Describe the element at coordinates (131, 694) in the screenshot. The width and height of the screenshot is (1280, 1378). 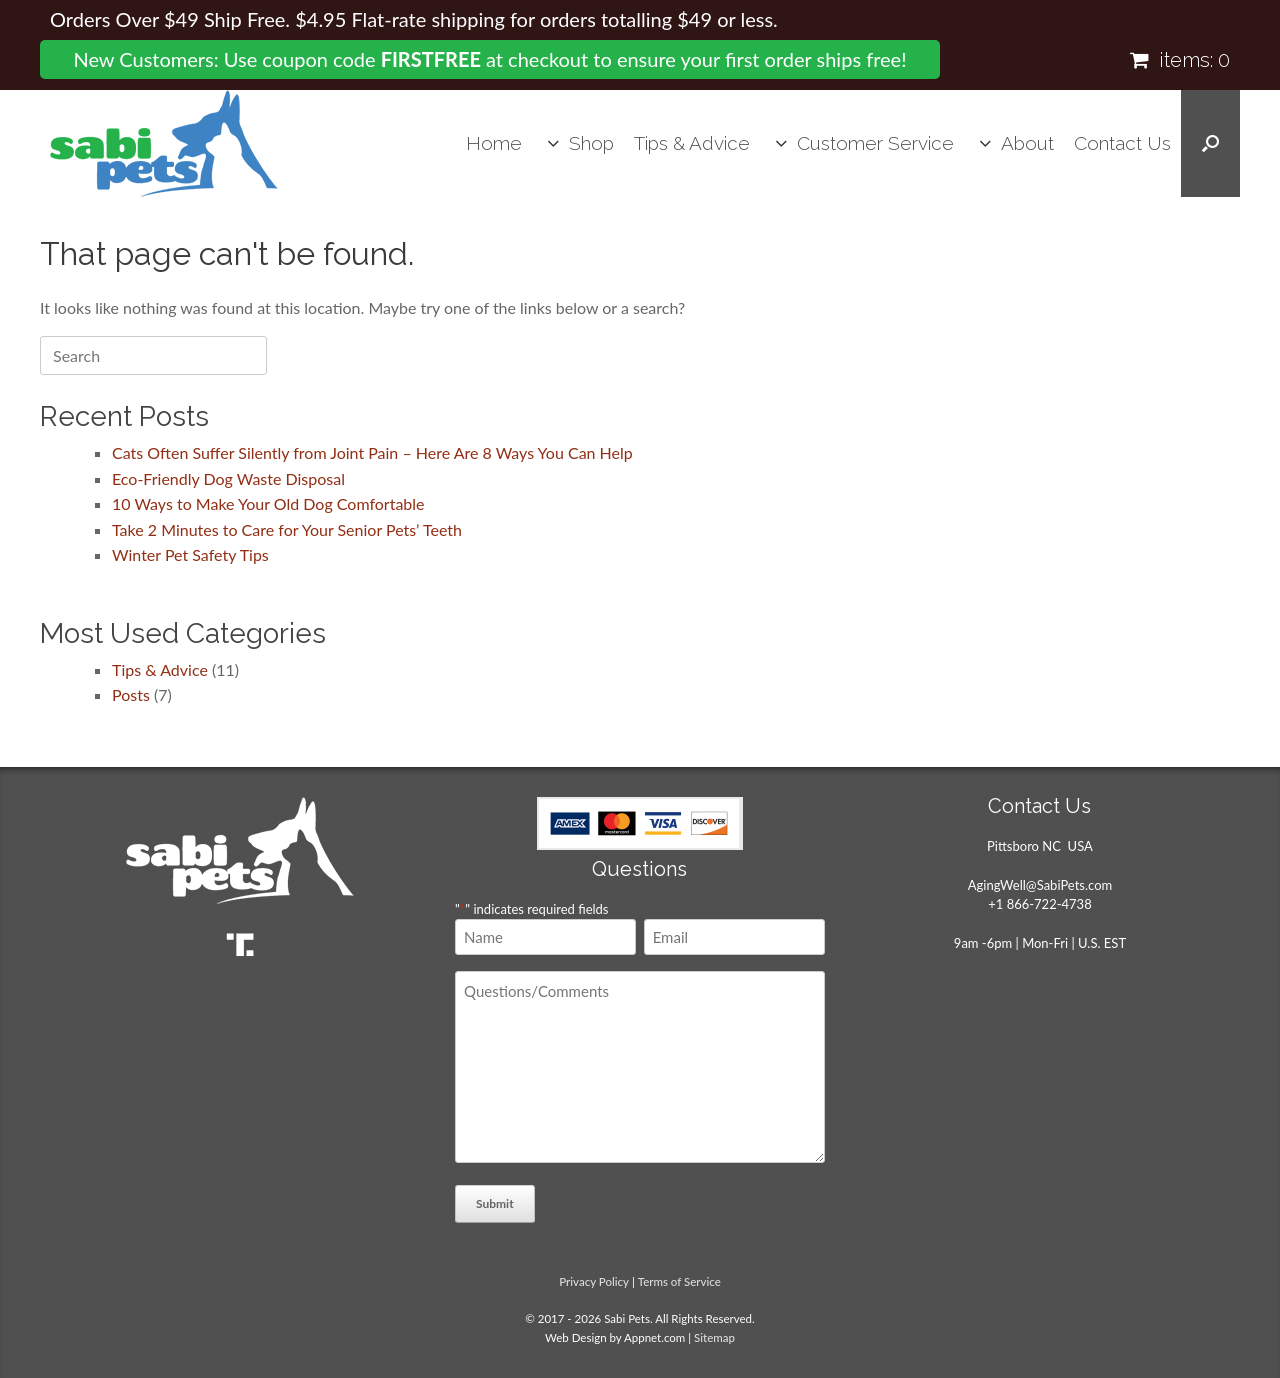
I see `Posts` at that location.